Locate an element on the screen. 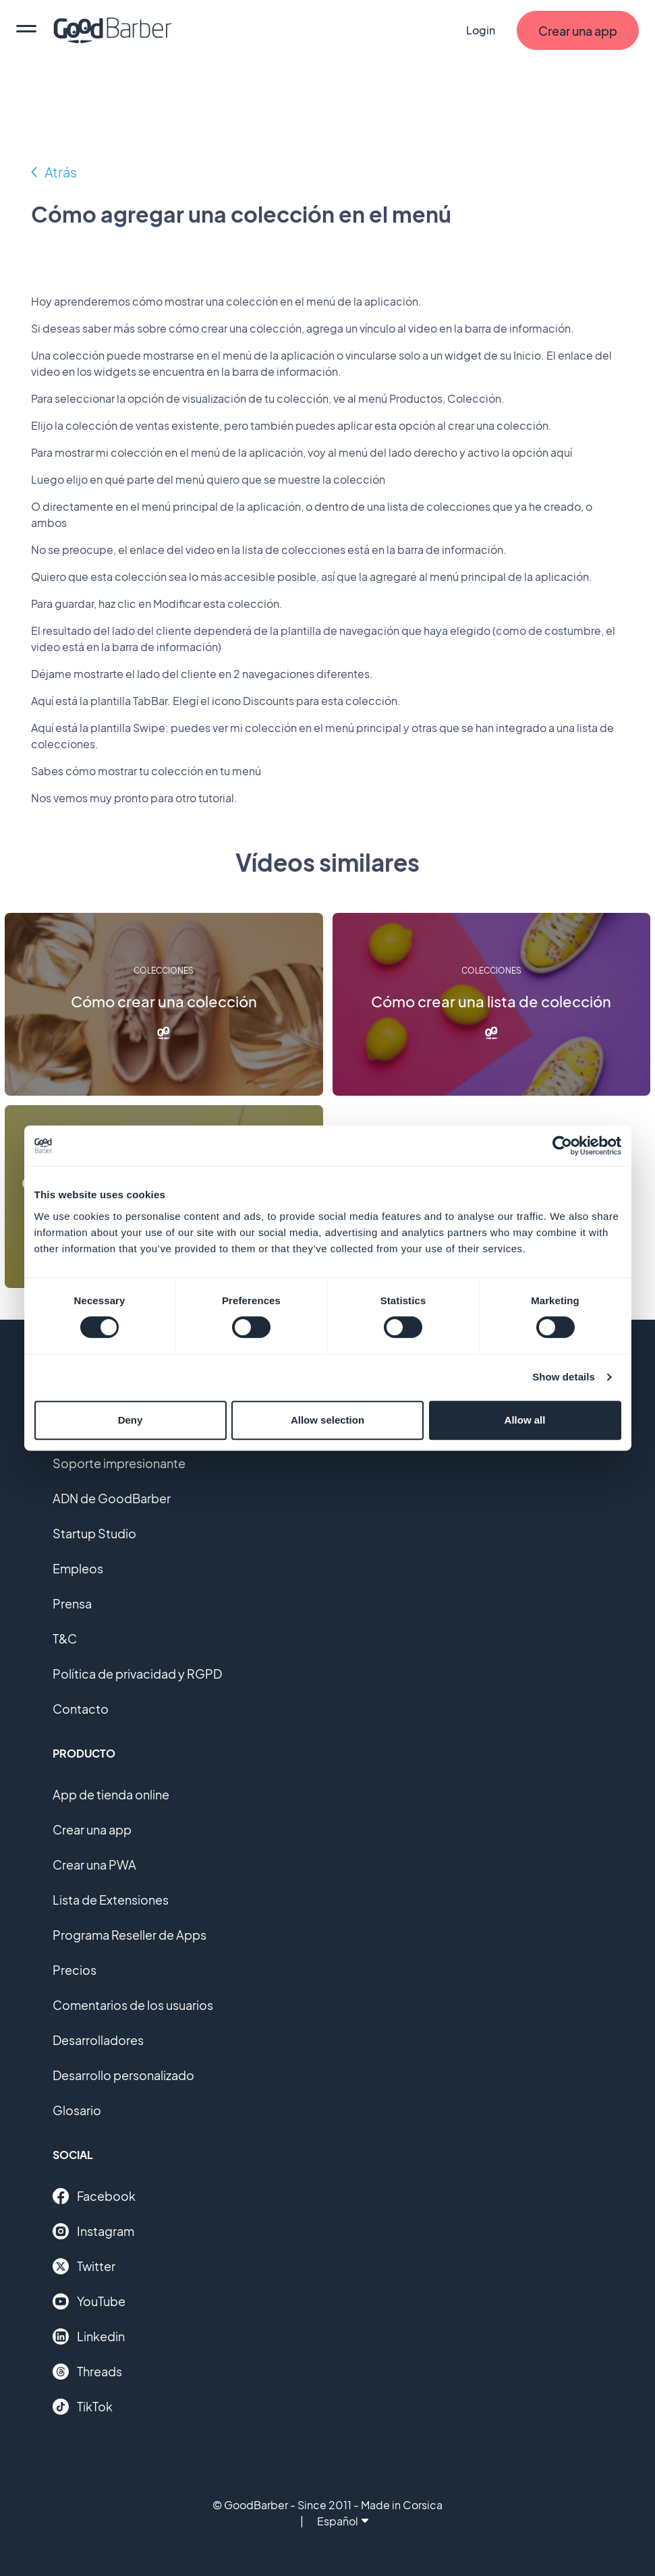  T&C is located at coordinates (65, 1638).